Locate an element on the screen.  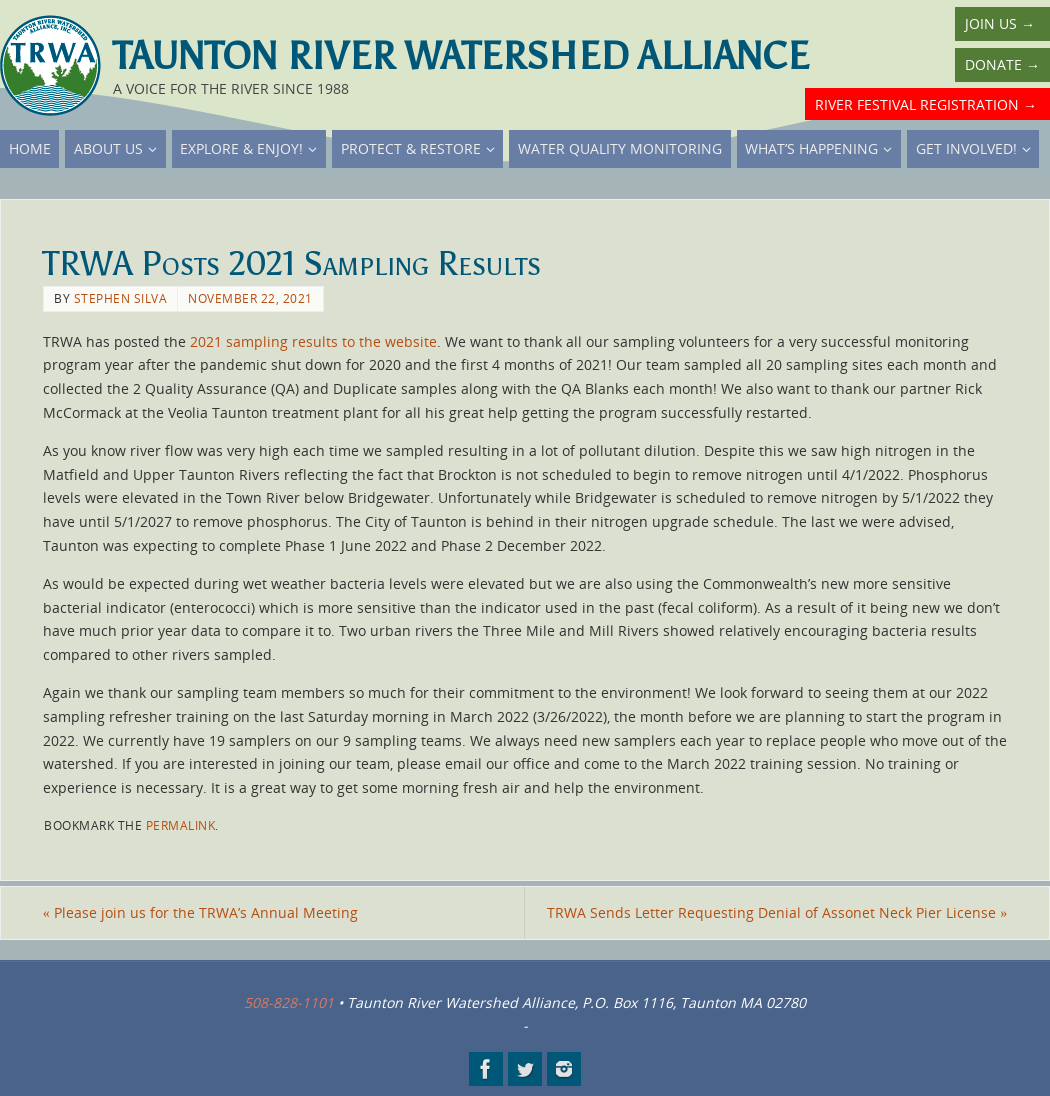
Stephen Silva is located at coordinates (121, 298).